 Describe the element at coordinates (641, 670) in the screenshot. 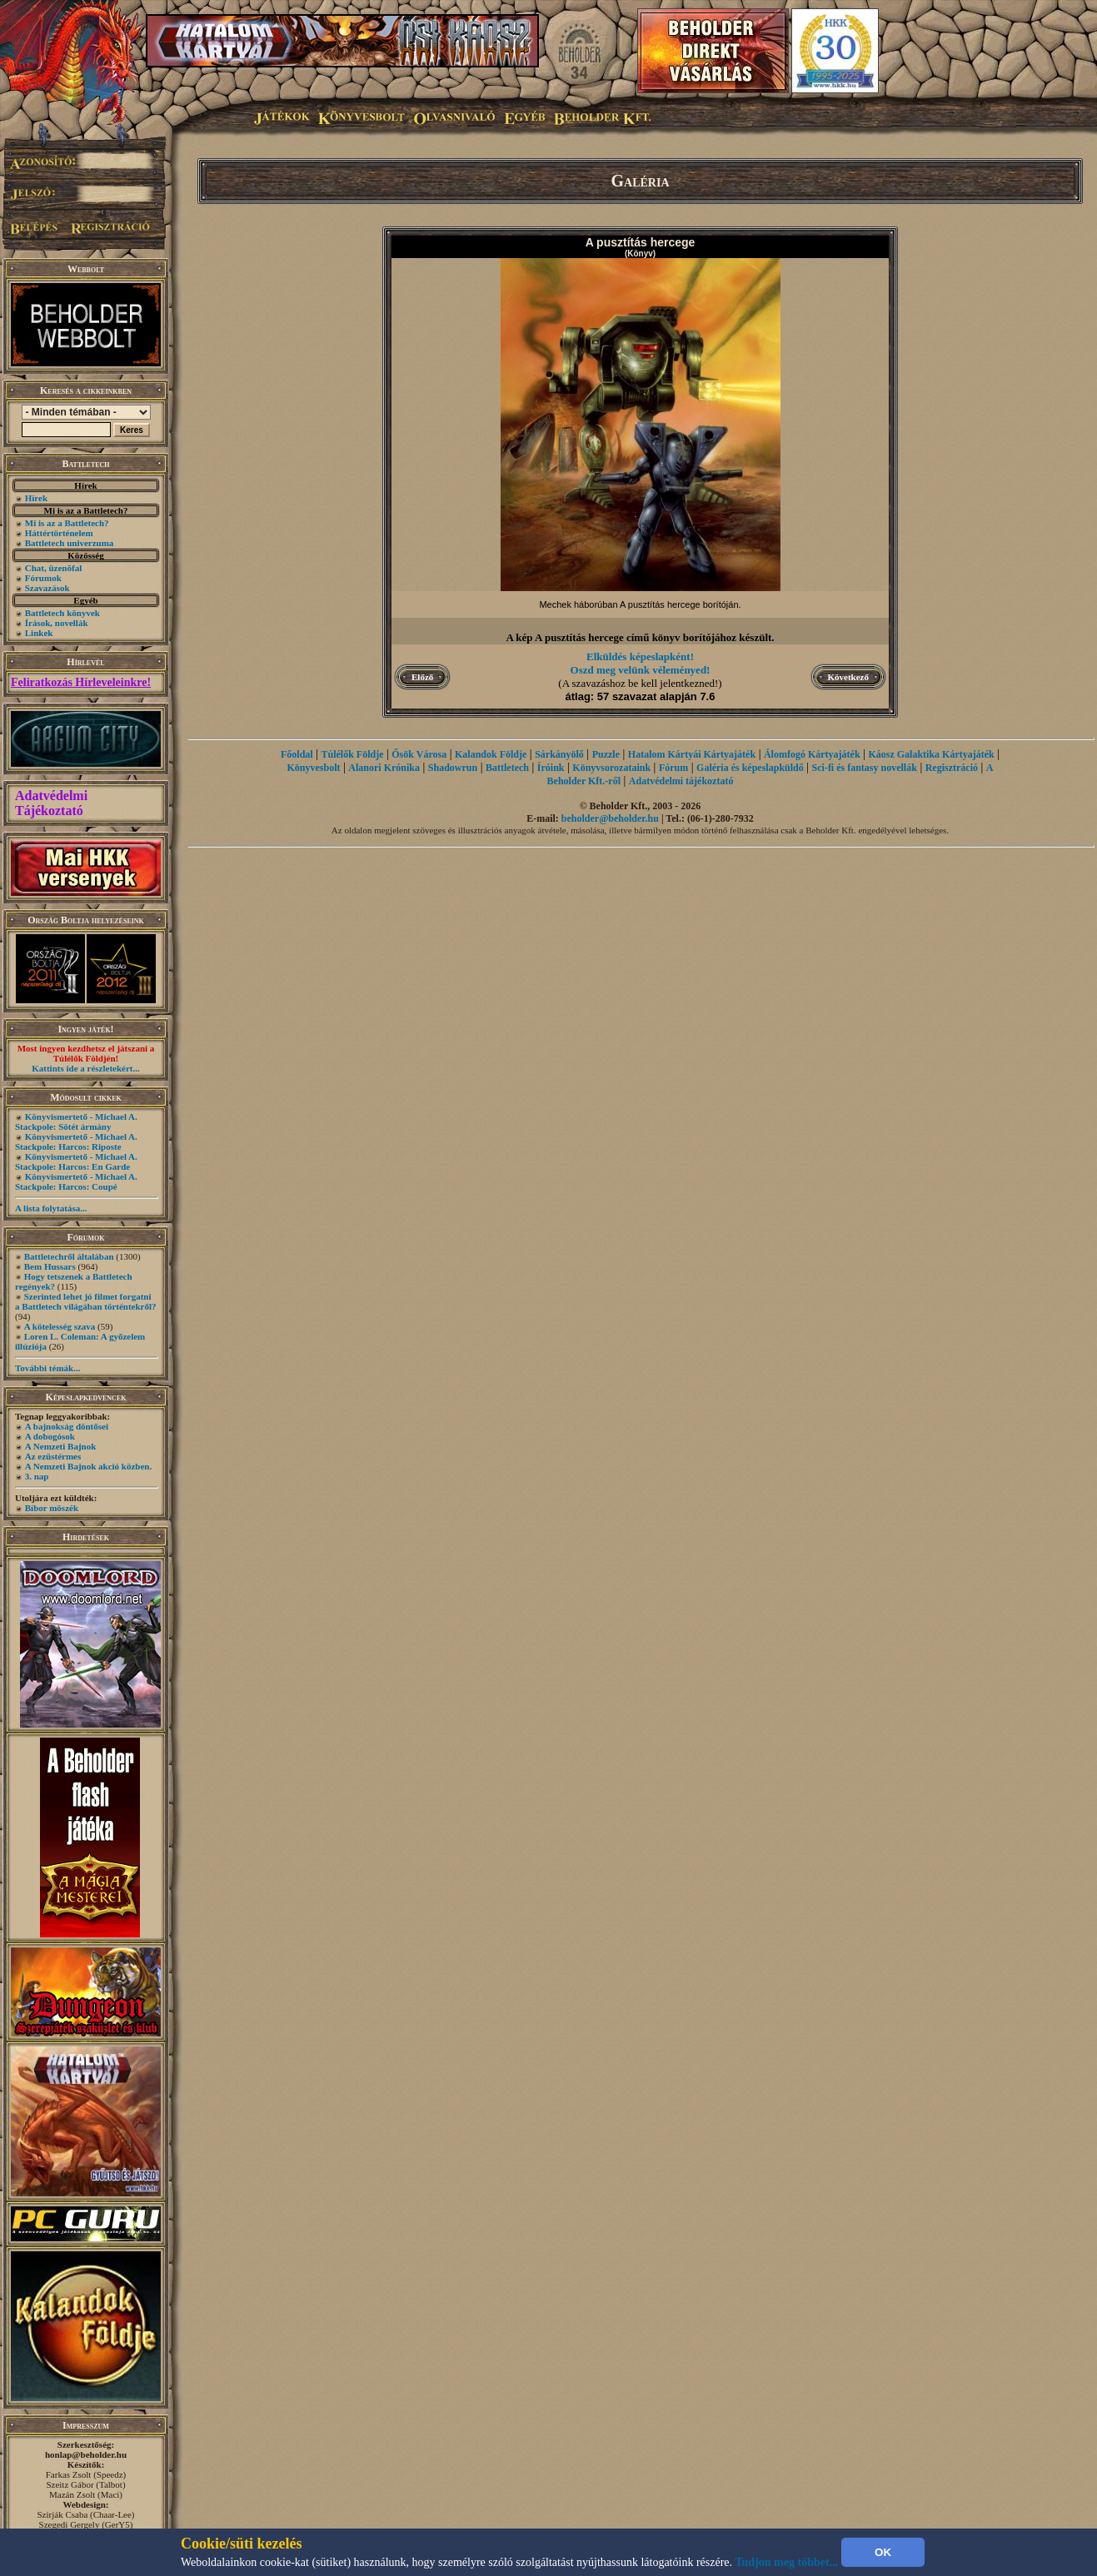

I see `Oszd meg velünk véleményed!` at that location.